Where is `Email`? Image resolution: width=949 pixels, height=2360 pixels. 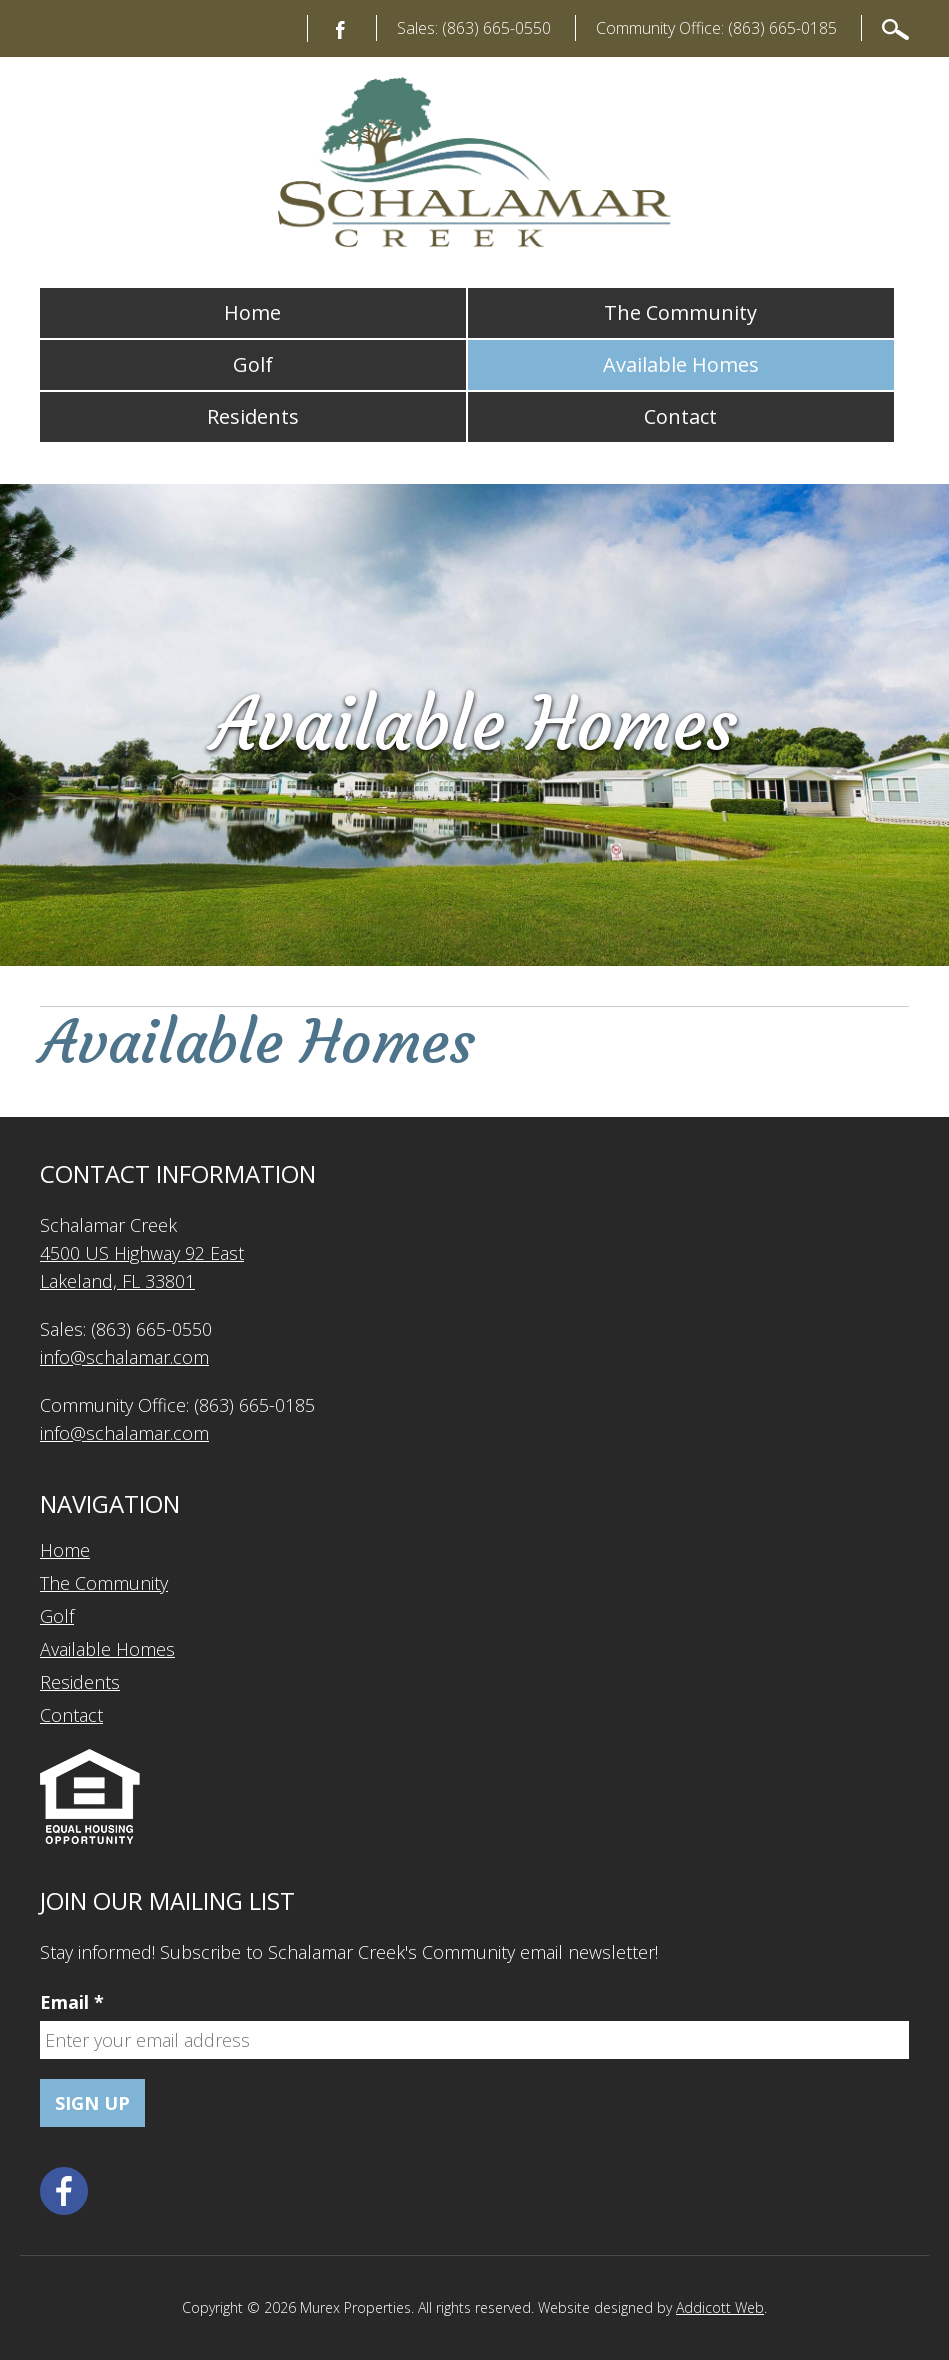 Email is located at coordinates (72, 2002).